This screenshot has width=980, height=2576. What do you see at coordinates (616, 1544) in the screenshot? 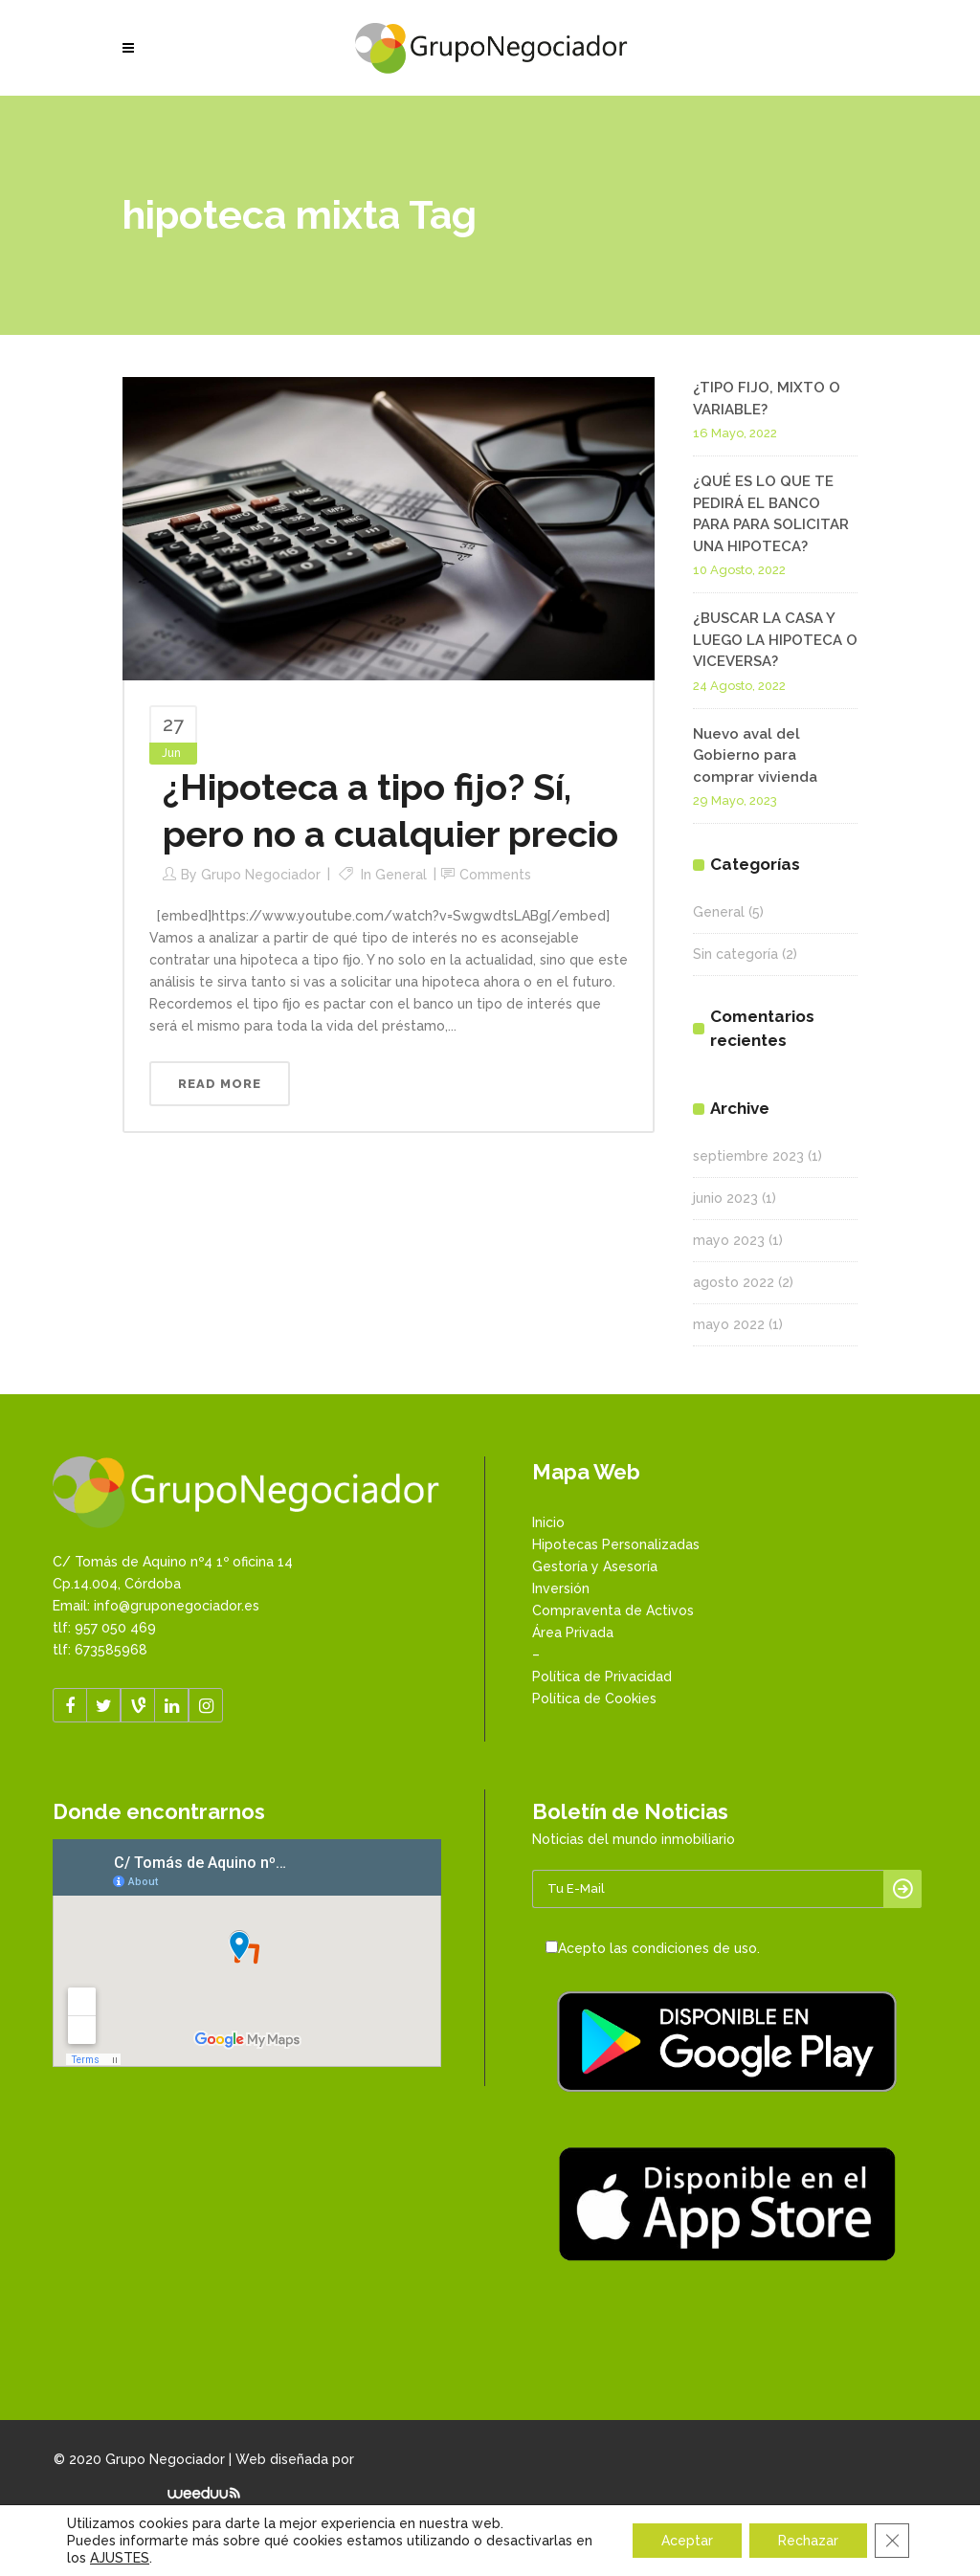
I see `Hipotecas Personalizadas` at bounding box center [616, 1544].